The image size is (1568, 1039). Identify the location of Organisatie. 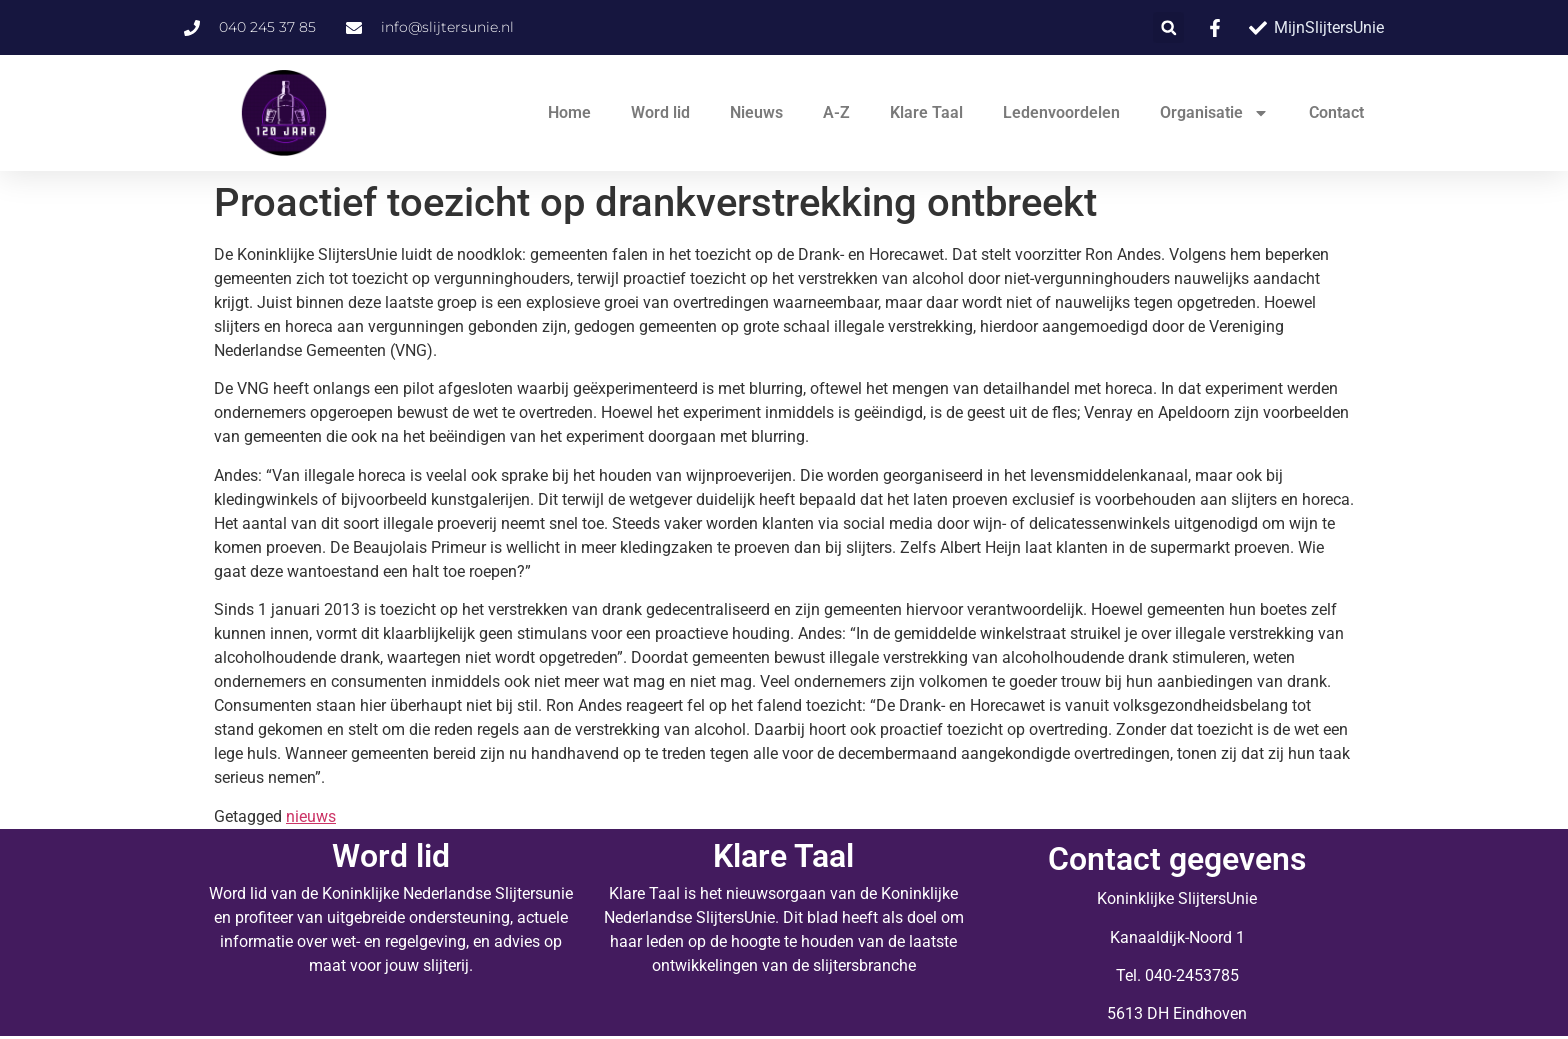
(1214, 113).